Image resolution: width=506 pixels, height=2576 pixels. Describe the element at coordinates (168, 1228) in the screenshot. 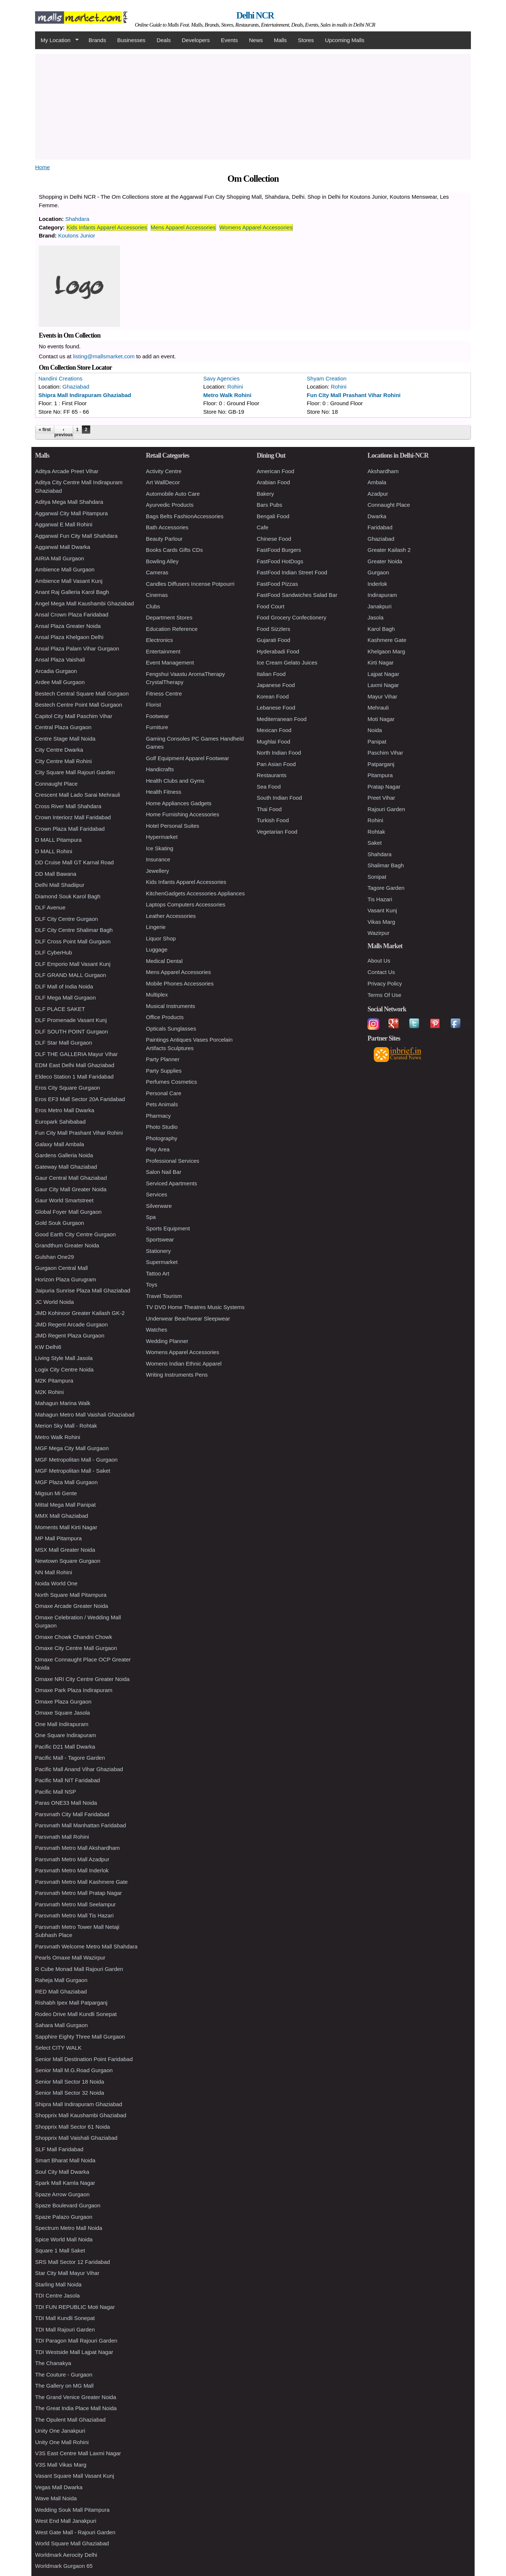

I see `Sports Equipment` at that location.